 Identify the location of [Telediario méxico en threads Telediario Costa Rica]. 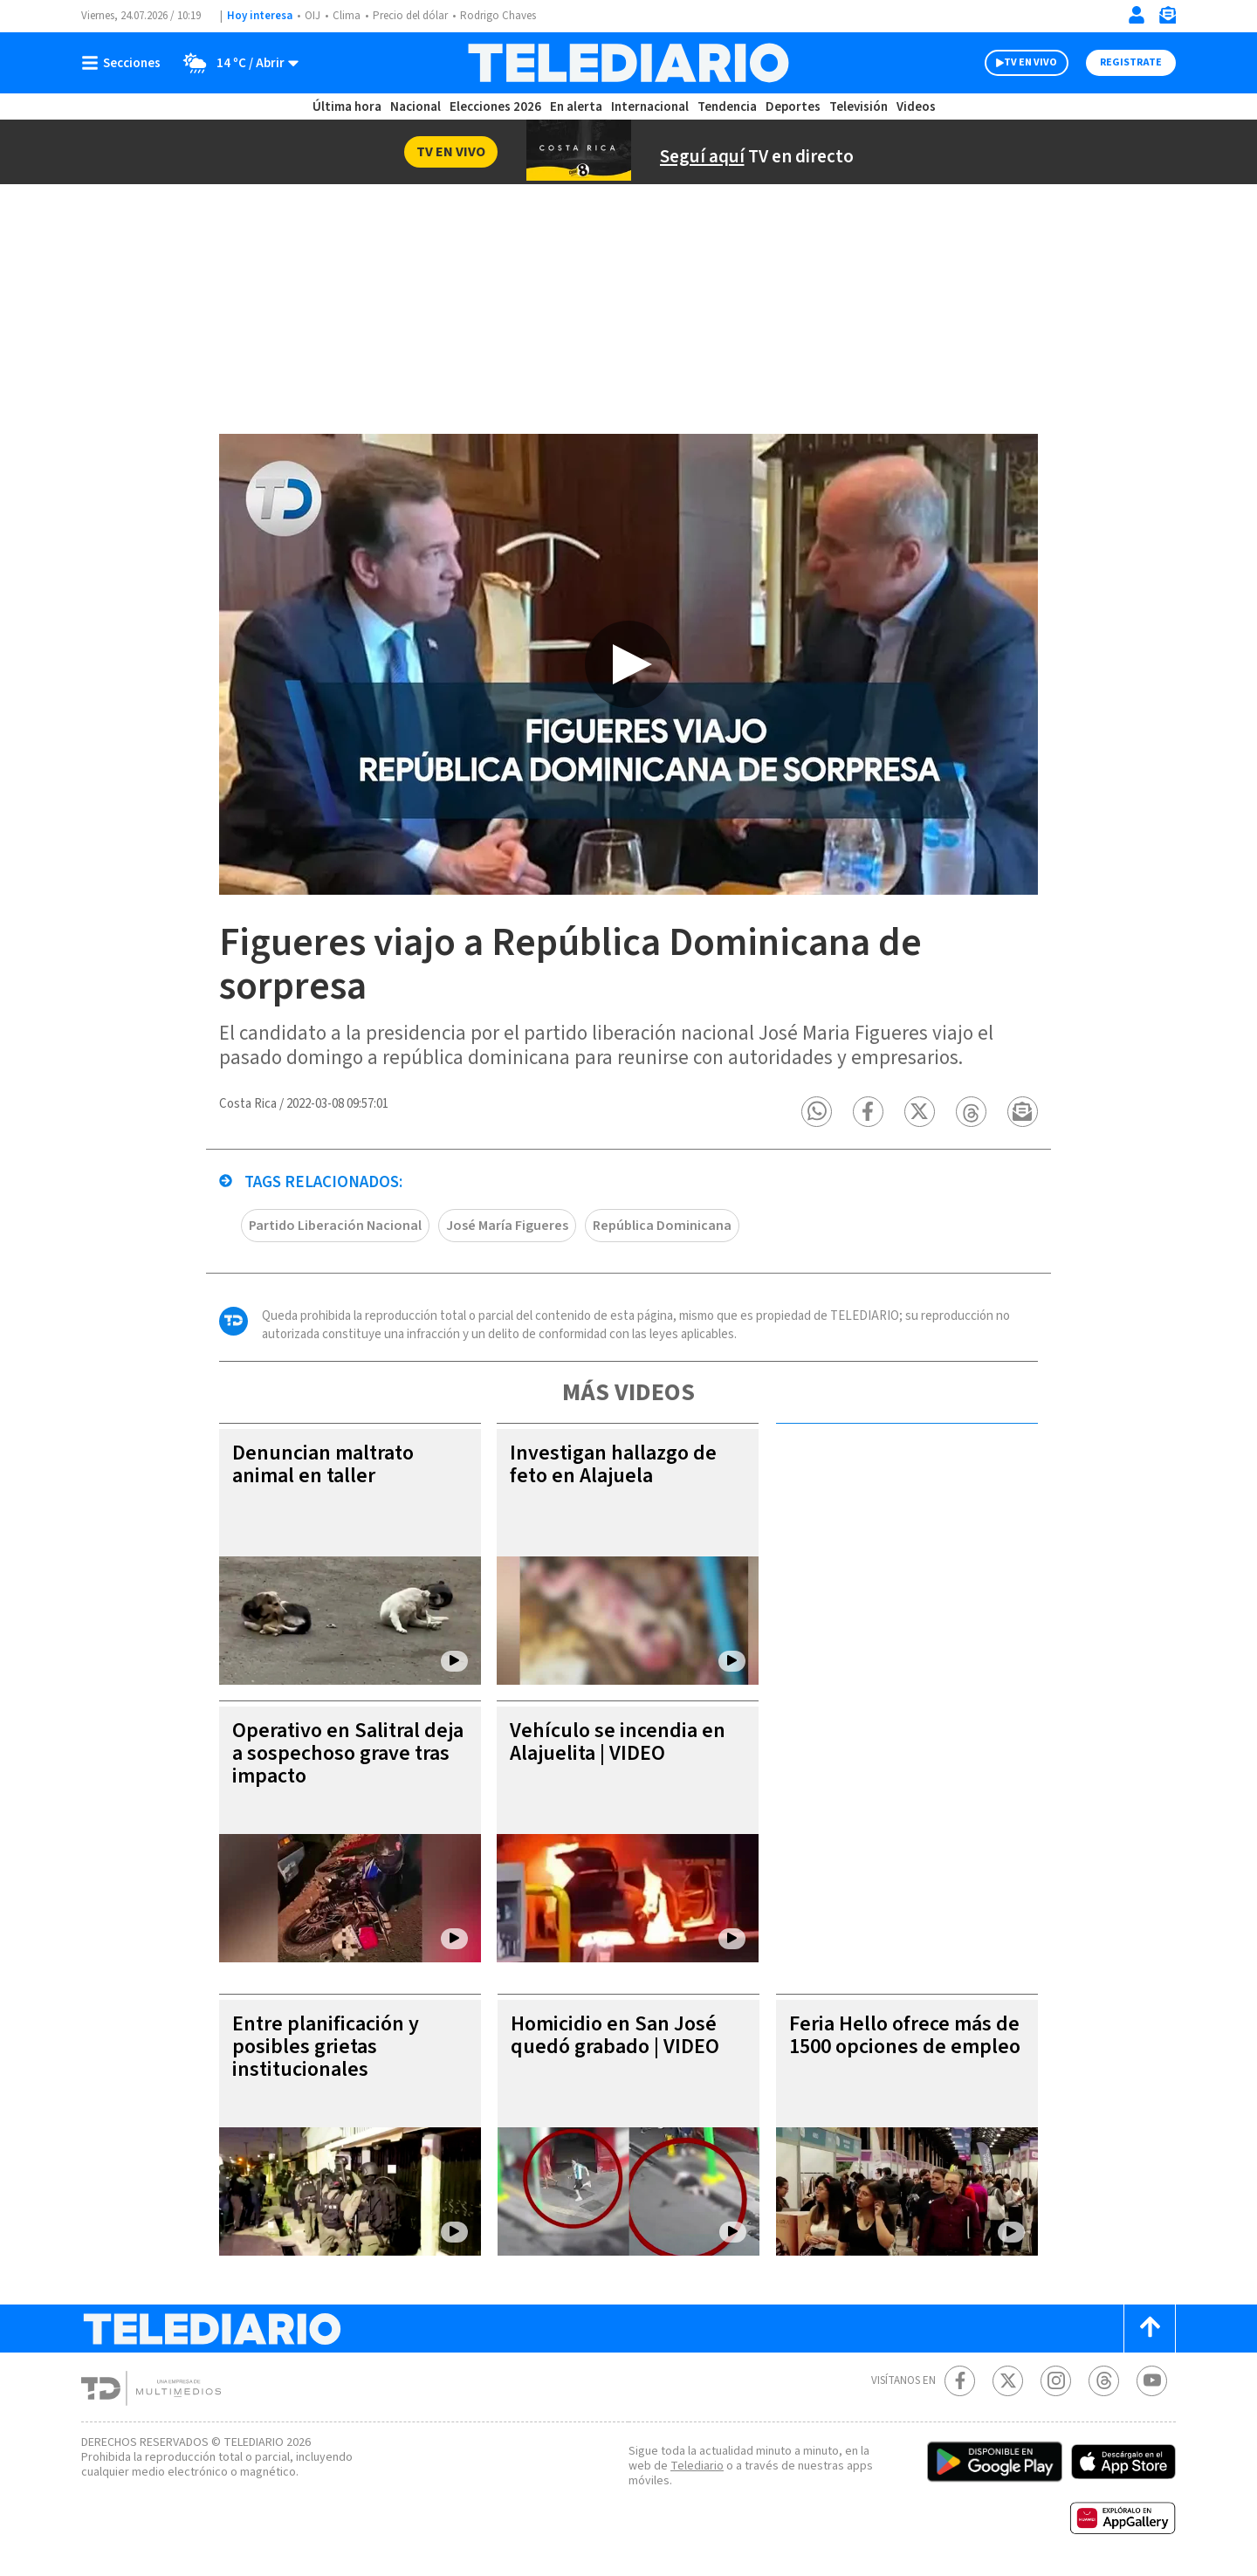
(1104, 2381).